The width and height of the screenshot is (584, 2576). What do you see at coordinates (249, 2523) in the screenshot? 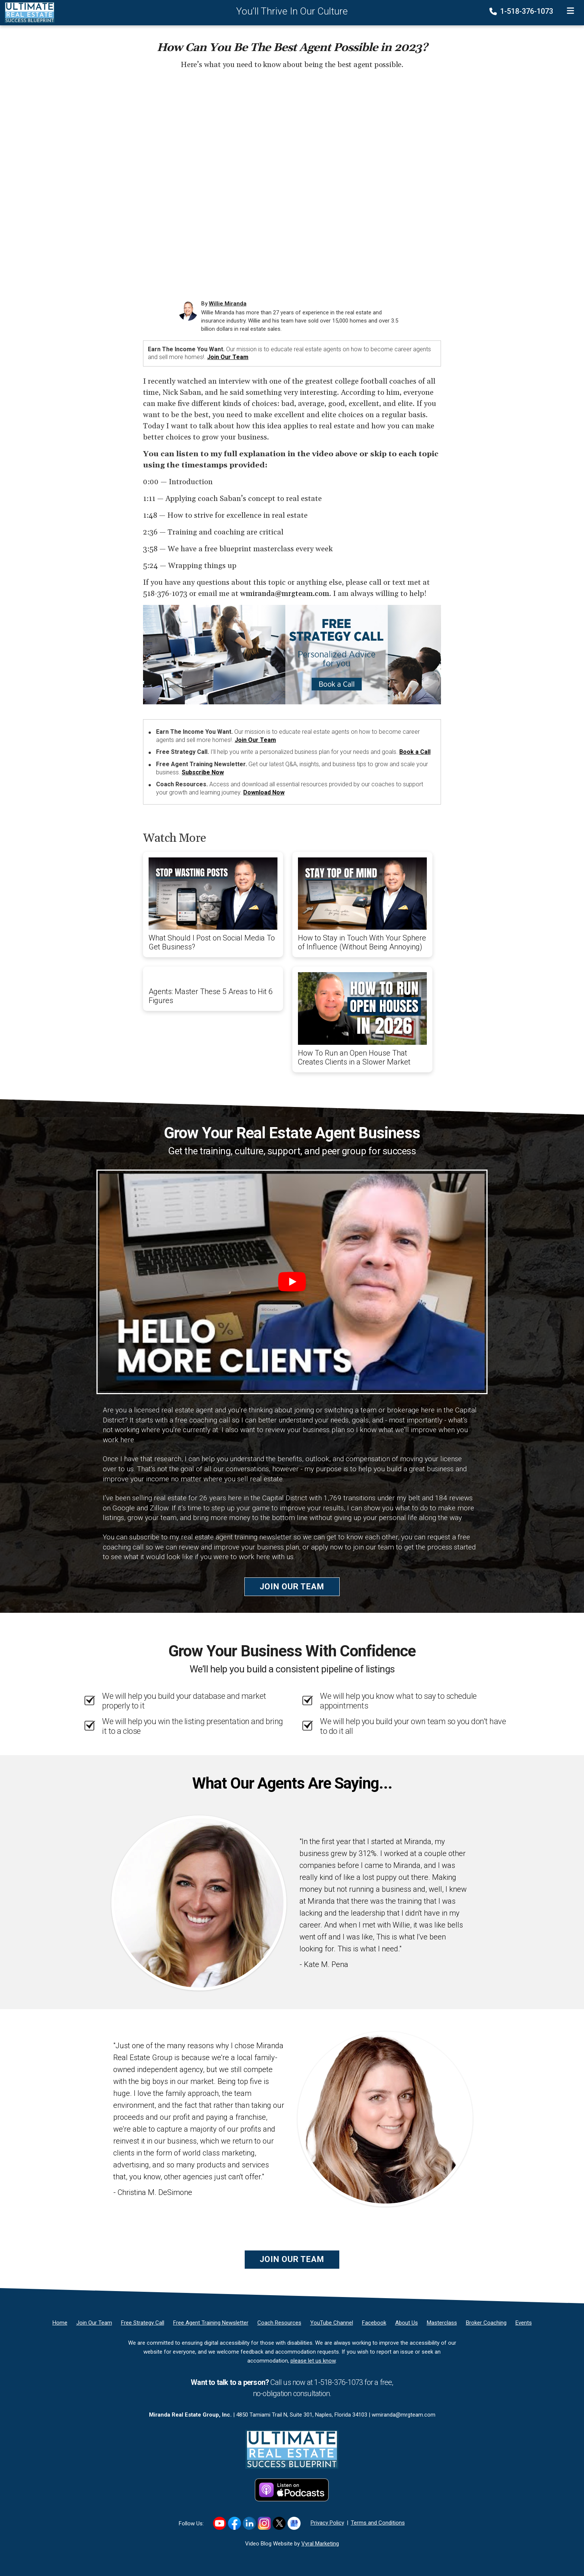
I see `[Link to https://www.linkedin.com/in/williemiranda/]` at bounding box center [249, 2523].